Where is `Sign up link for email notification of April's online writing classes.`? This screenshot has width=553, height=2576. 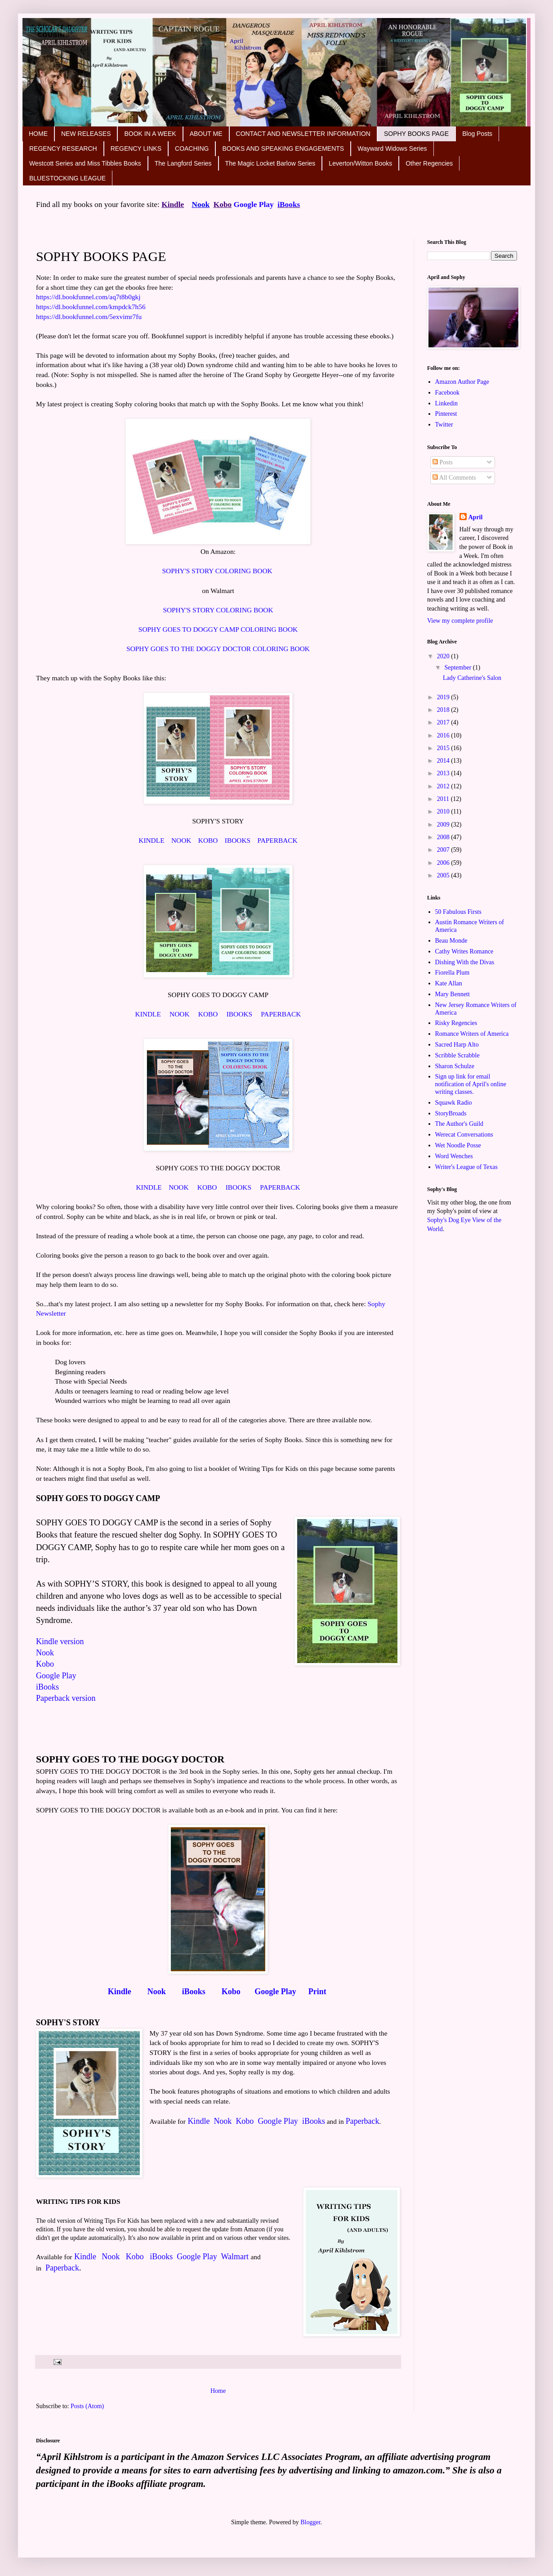 Sign up link for email notification of April's online writing classes. is located at coordinates (470, 1084).